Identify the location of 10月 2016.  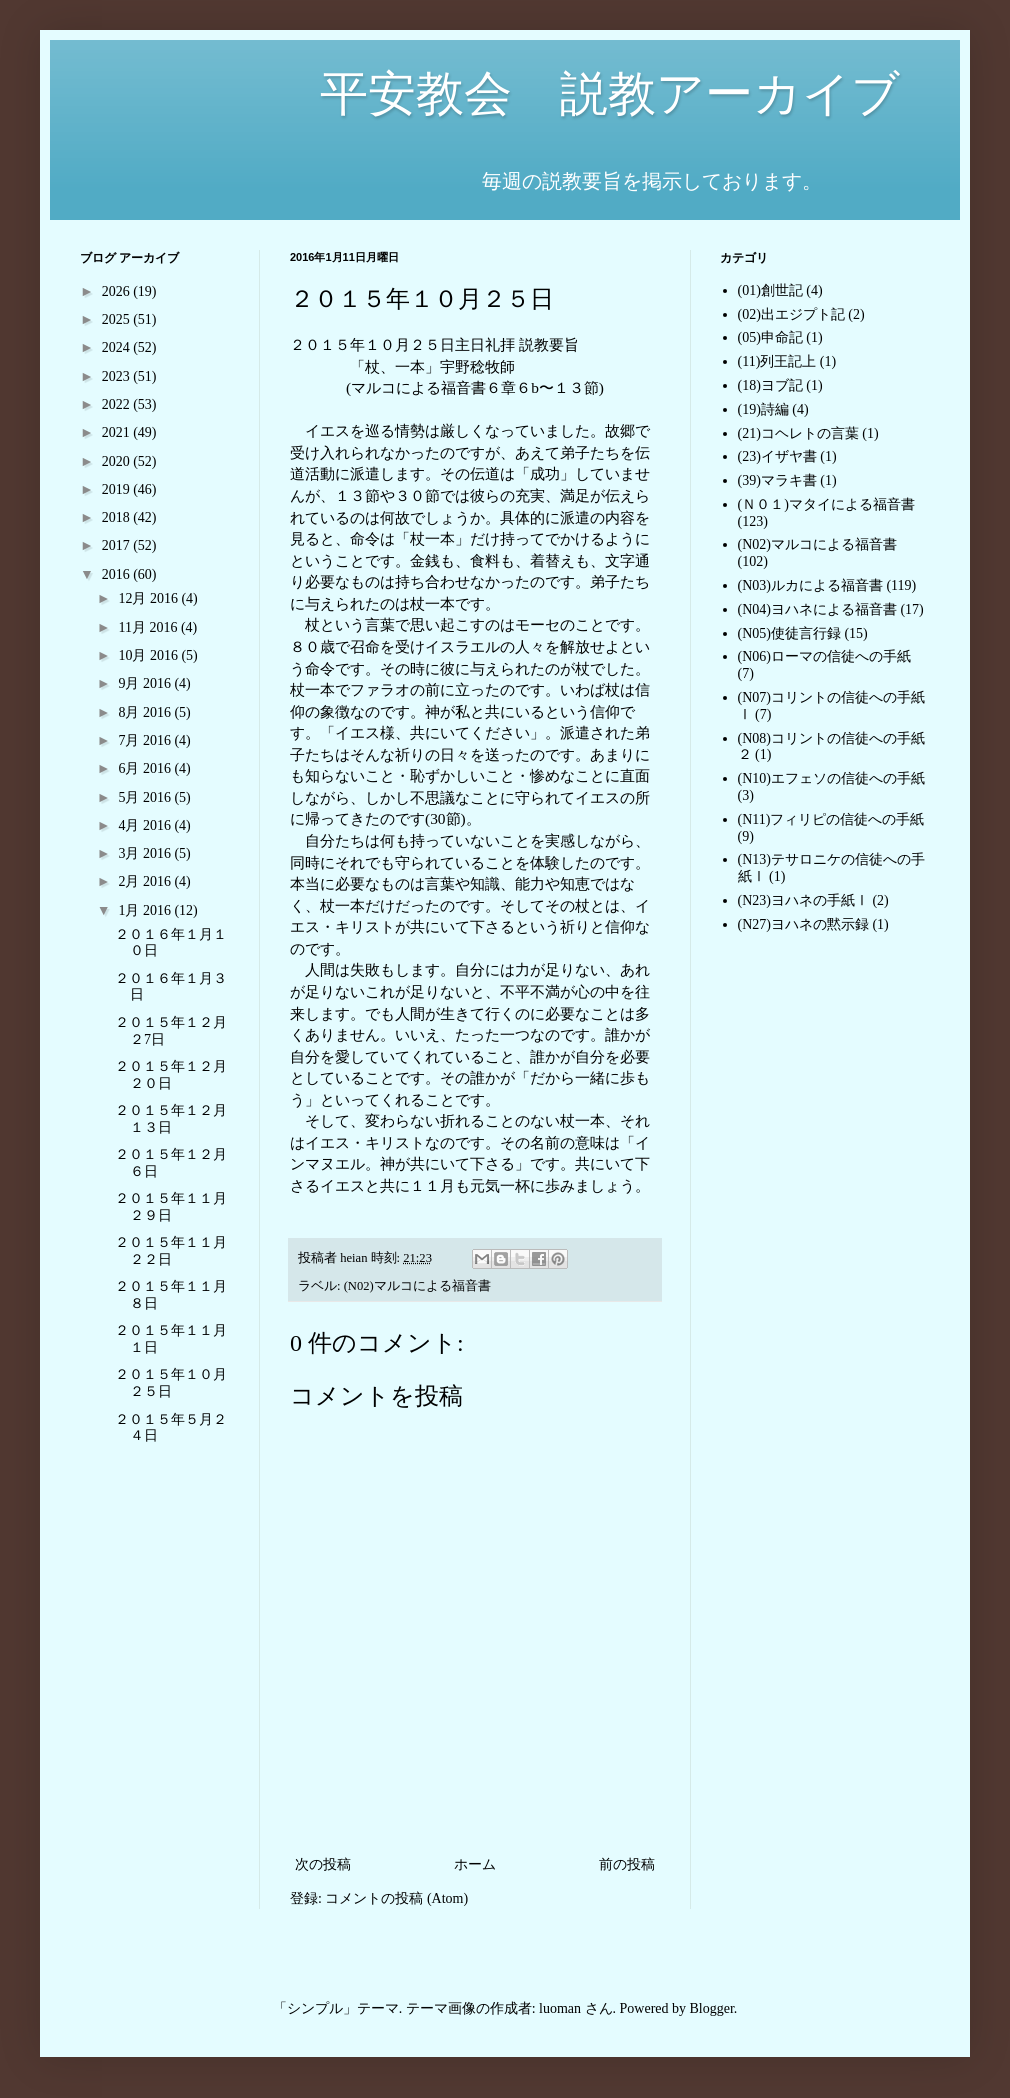
(149, 655).